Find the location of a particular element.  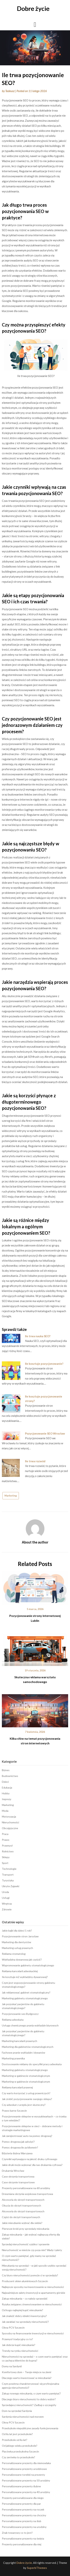

Ryzyka związane z inwestowaniem w nieruchomości is located at coordinates (32, 2304).